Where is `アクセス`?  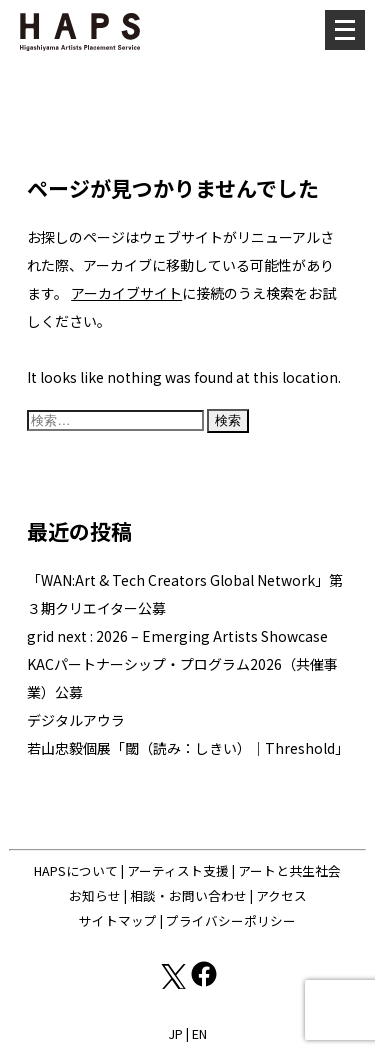
アクセス is located at coordinates (281, 895).